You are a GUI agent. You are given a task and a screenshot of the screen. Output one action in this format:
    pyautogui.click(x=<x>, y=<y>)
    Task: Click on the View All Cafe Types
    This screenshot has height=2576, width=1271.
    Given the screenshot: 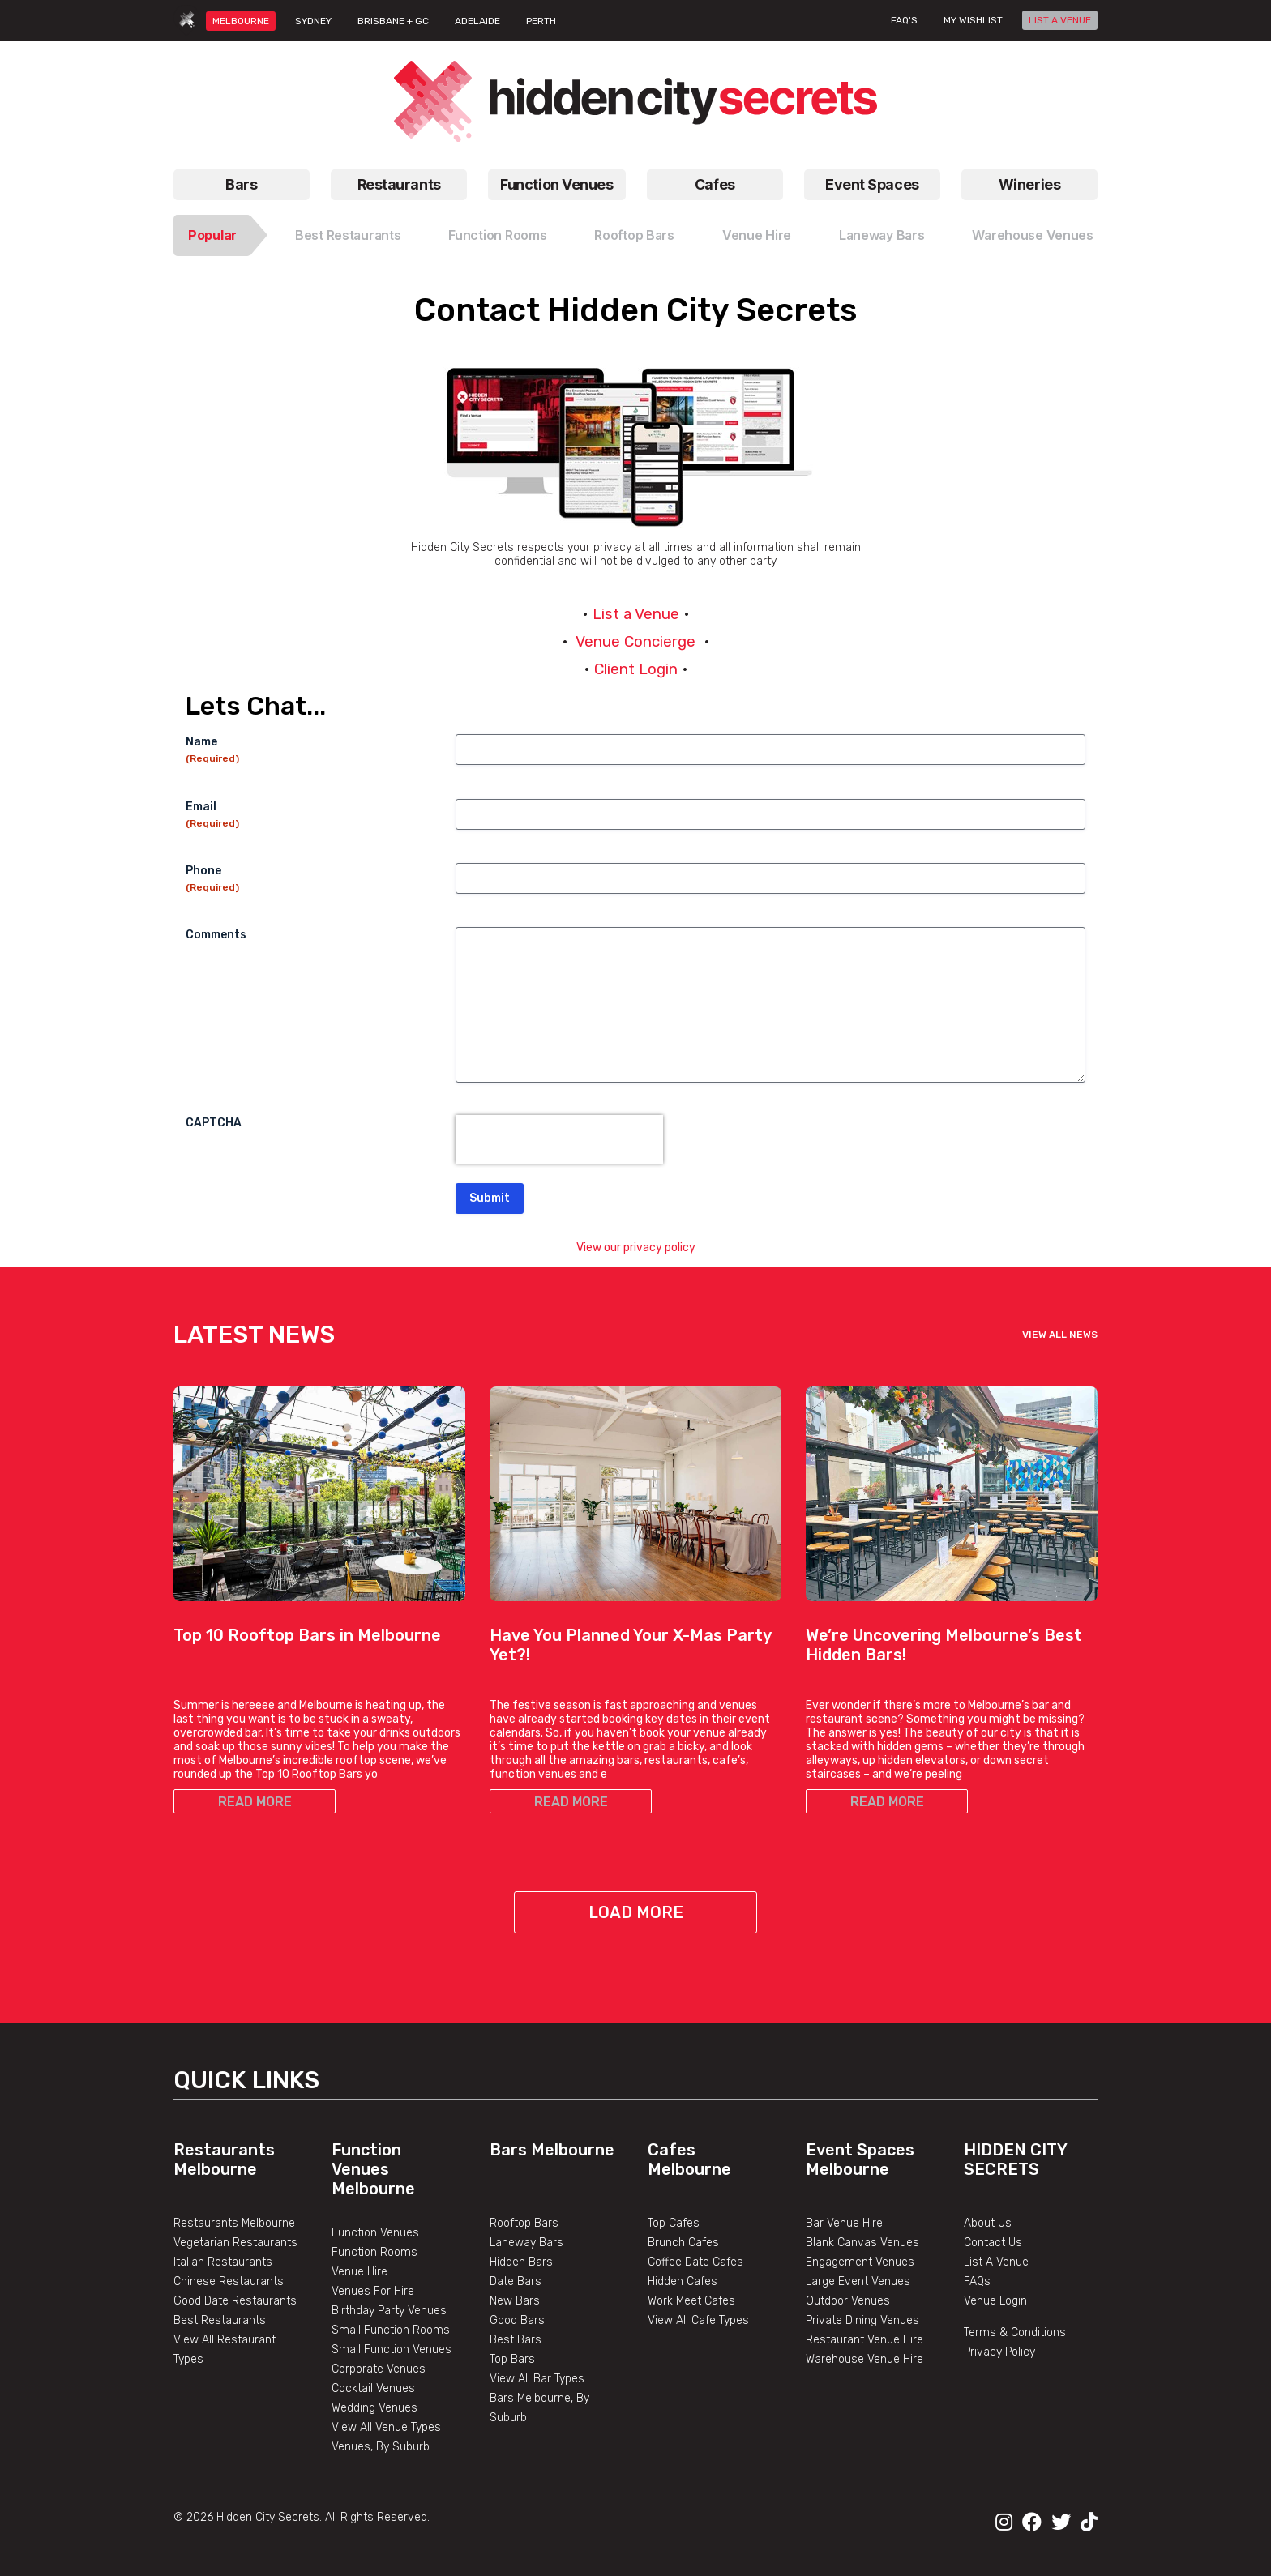 What is the action you would take?
    pyautogui.click(x=698, y=2320)
    